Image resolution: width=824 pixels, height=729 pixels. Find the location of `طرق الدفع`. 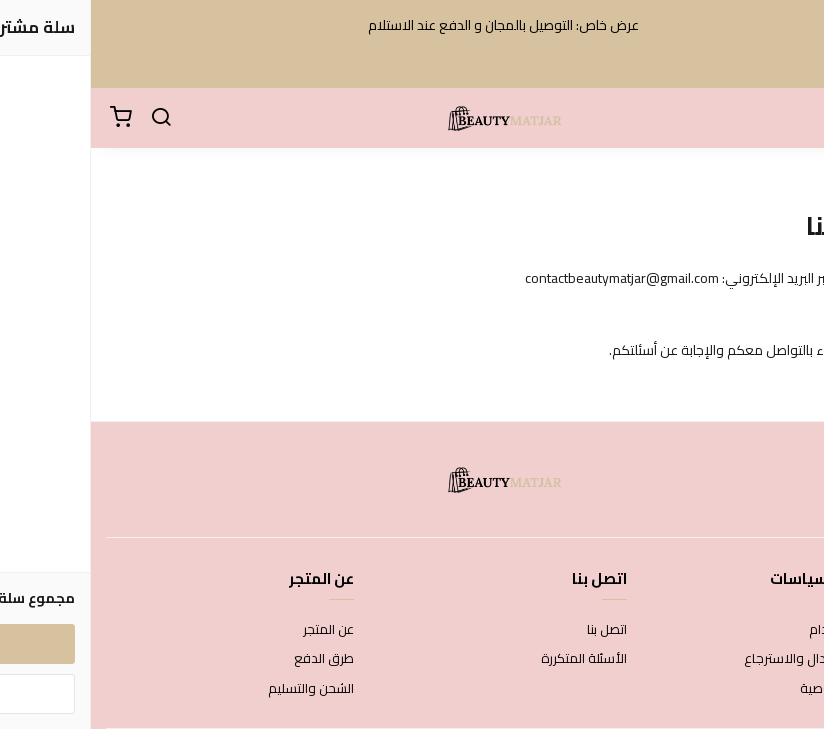

طرق الدفع is located at coordinates (233, 659).